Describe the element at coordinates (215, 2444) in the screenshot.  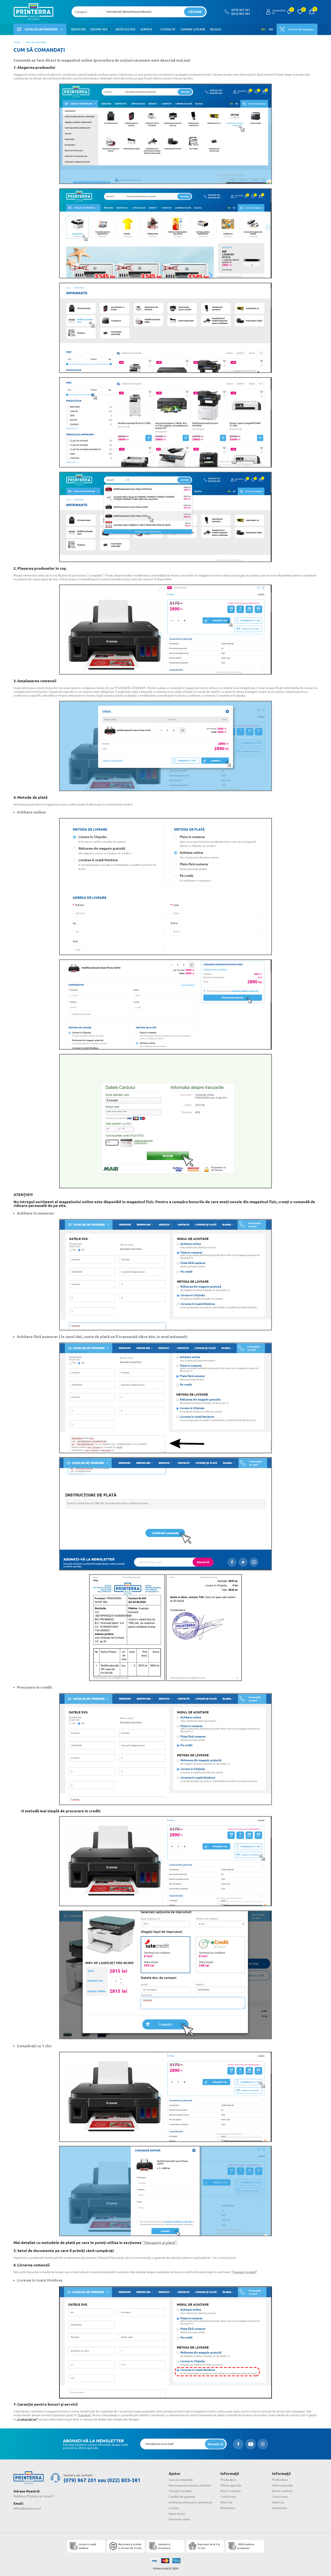
I see `[subscripbe button]` at that location.